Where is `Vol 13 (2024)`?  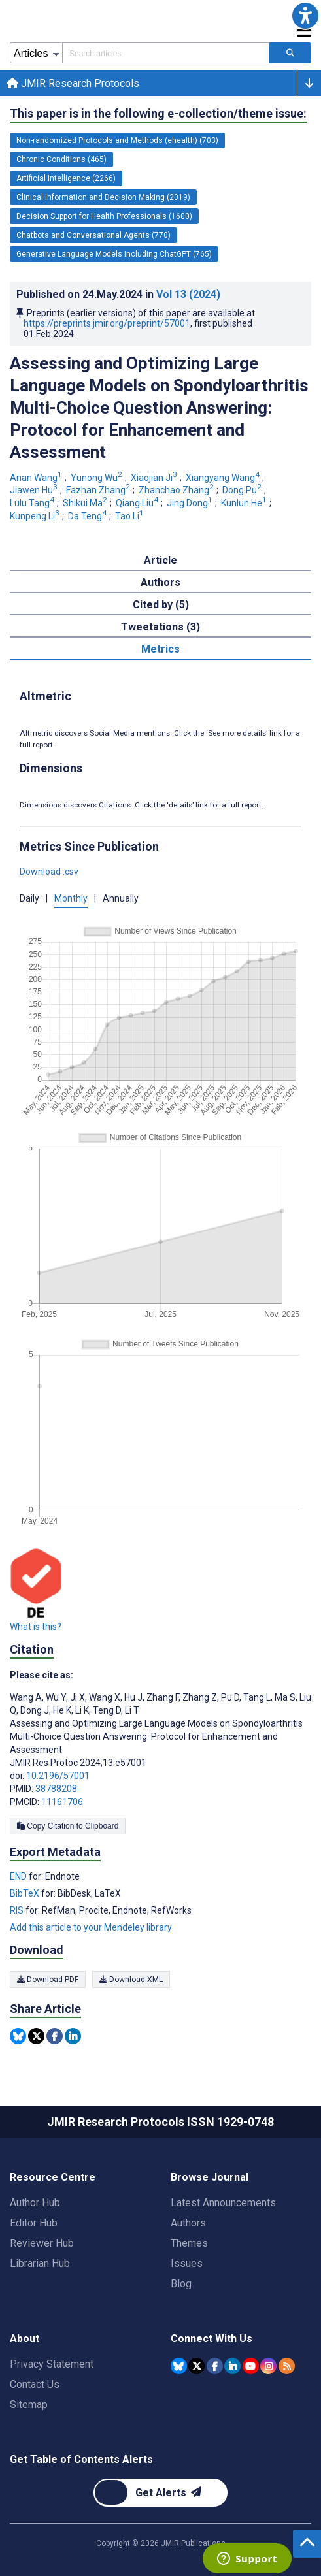
Vol 13 (2024) is located at coordinates (188, 294).